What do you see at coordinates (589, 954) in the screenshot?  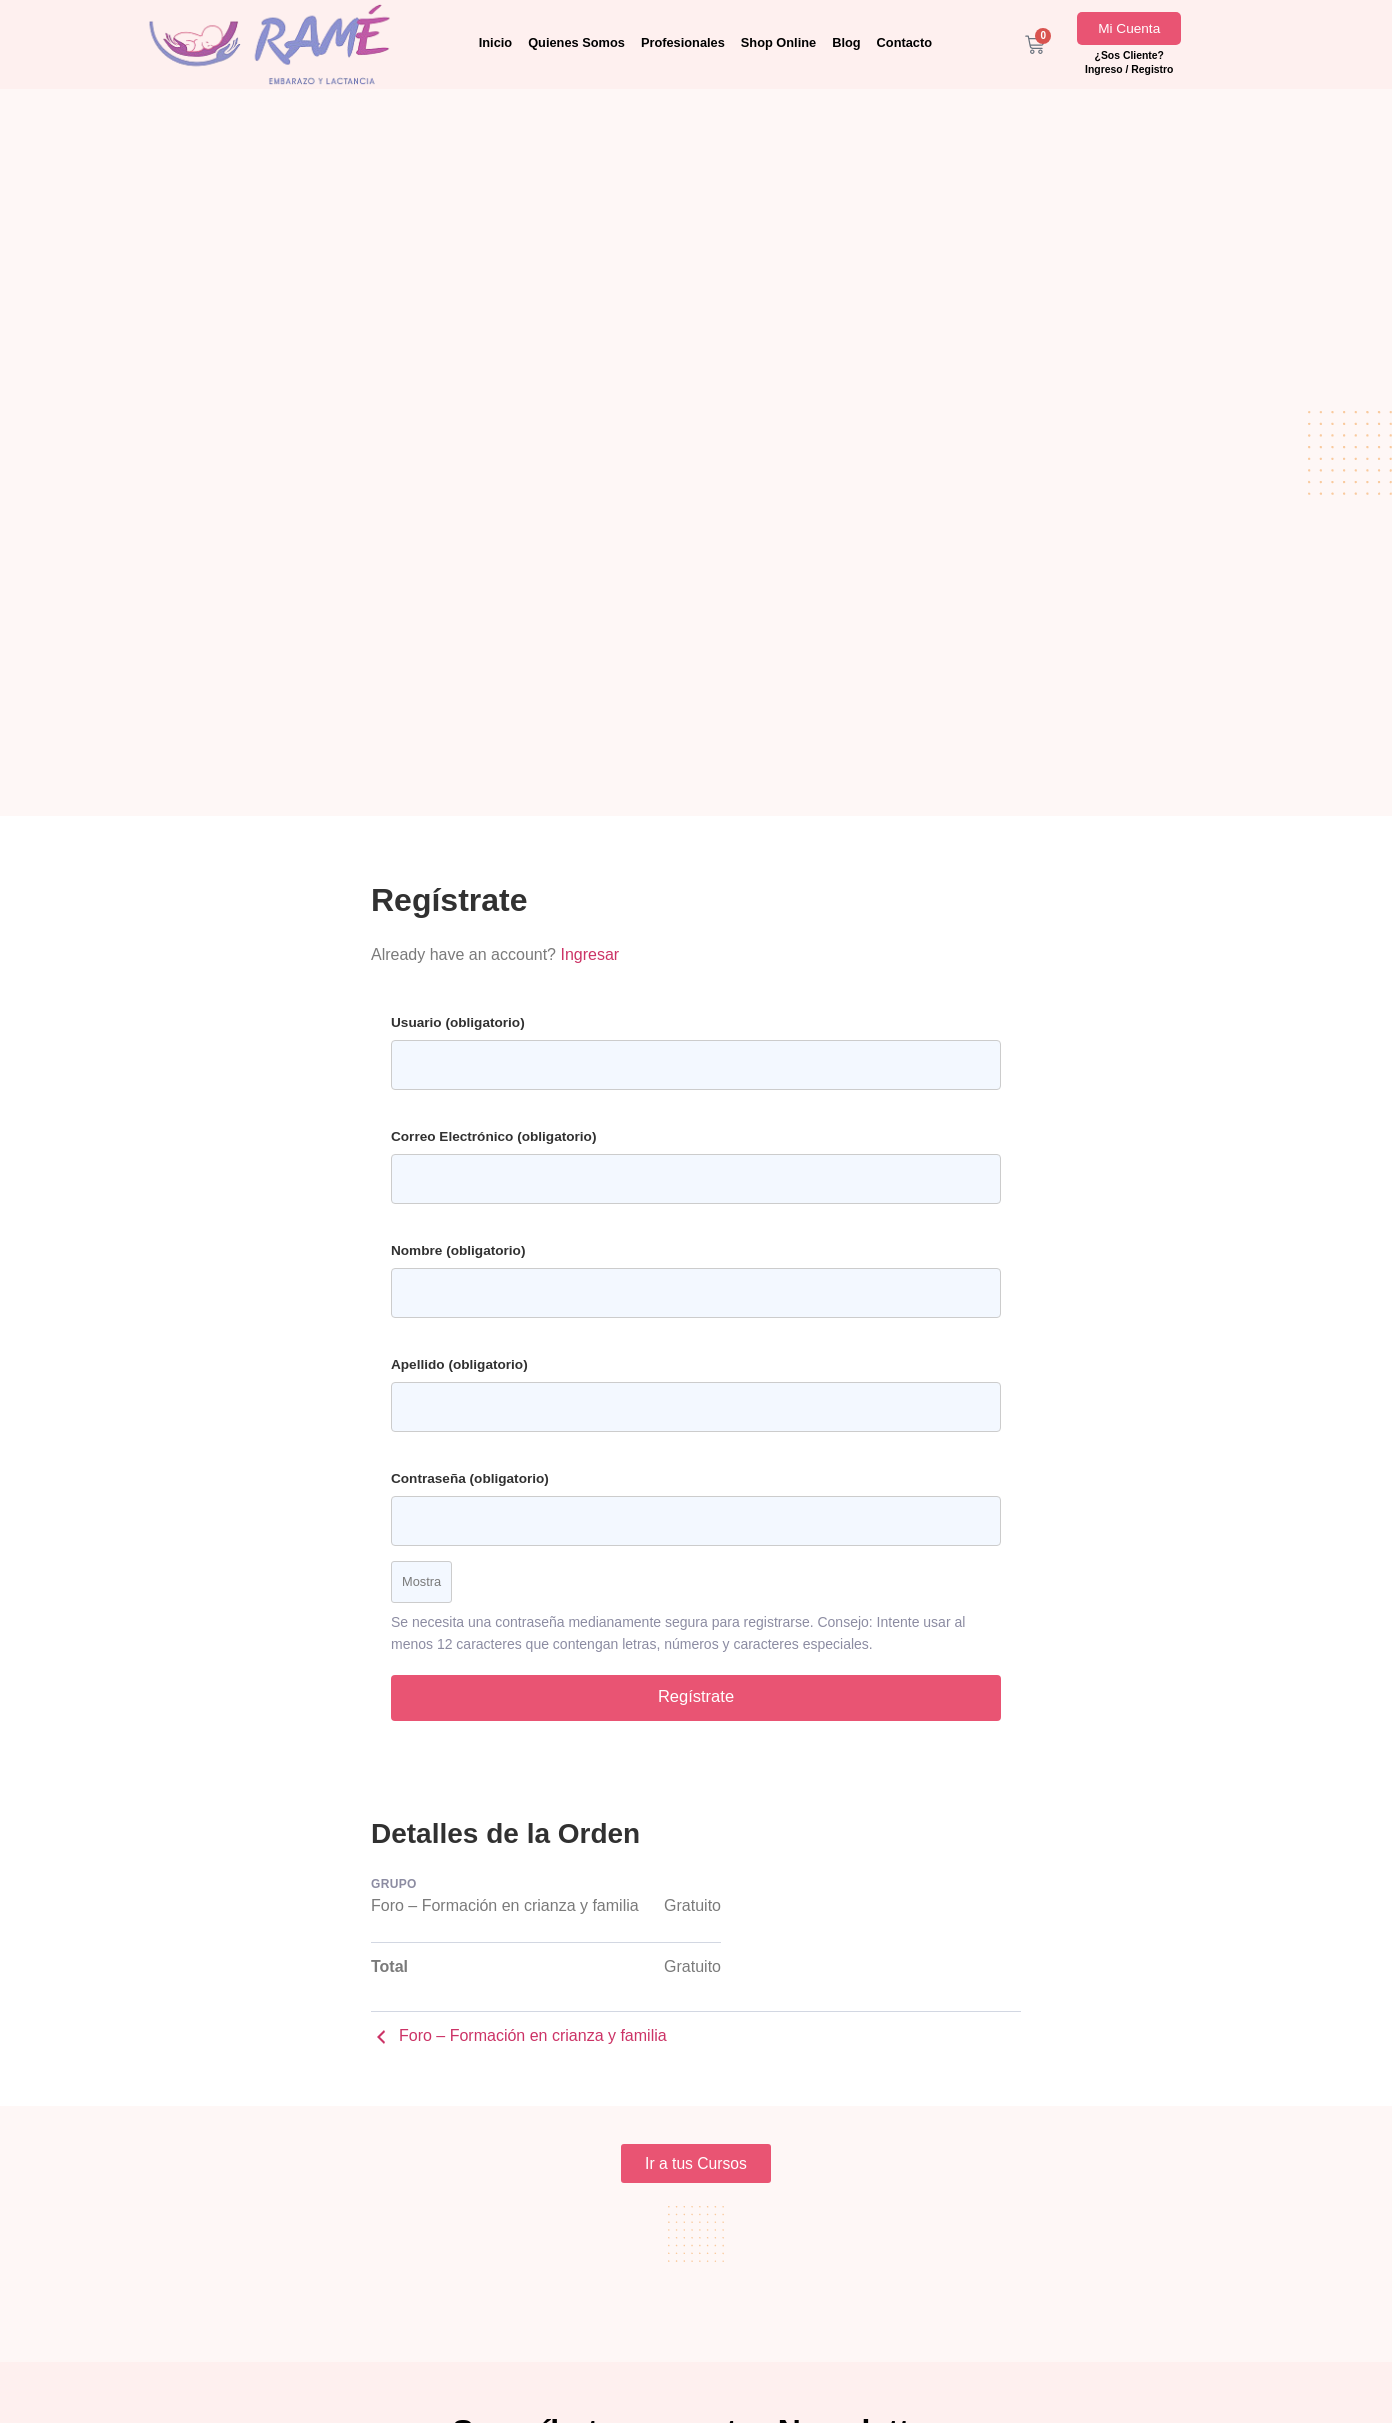 I see `Ingresar [button]` at bounding box center [589, 954].